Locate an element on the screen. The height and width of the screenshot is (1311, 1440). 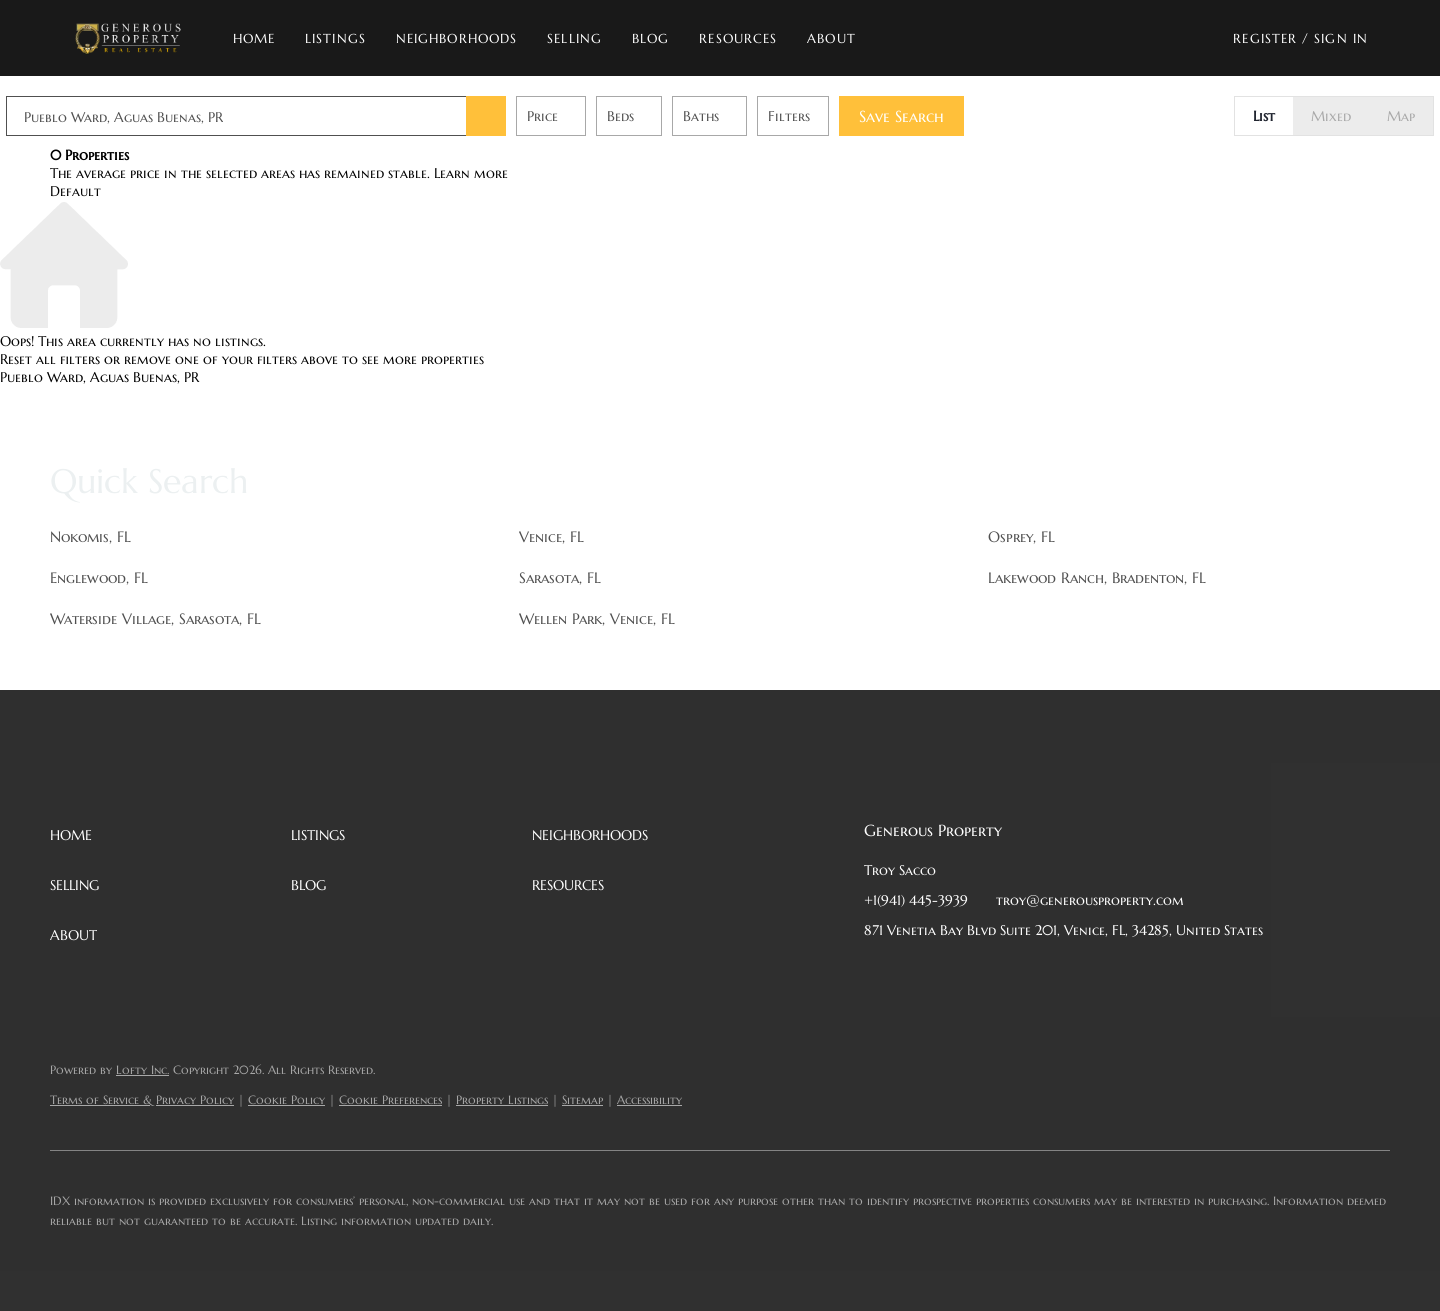
Learn more is located at coordinates (471, 173).